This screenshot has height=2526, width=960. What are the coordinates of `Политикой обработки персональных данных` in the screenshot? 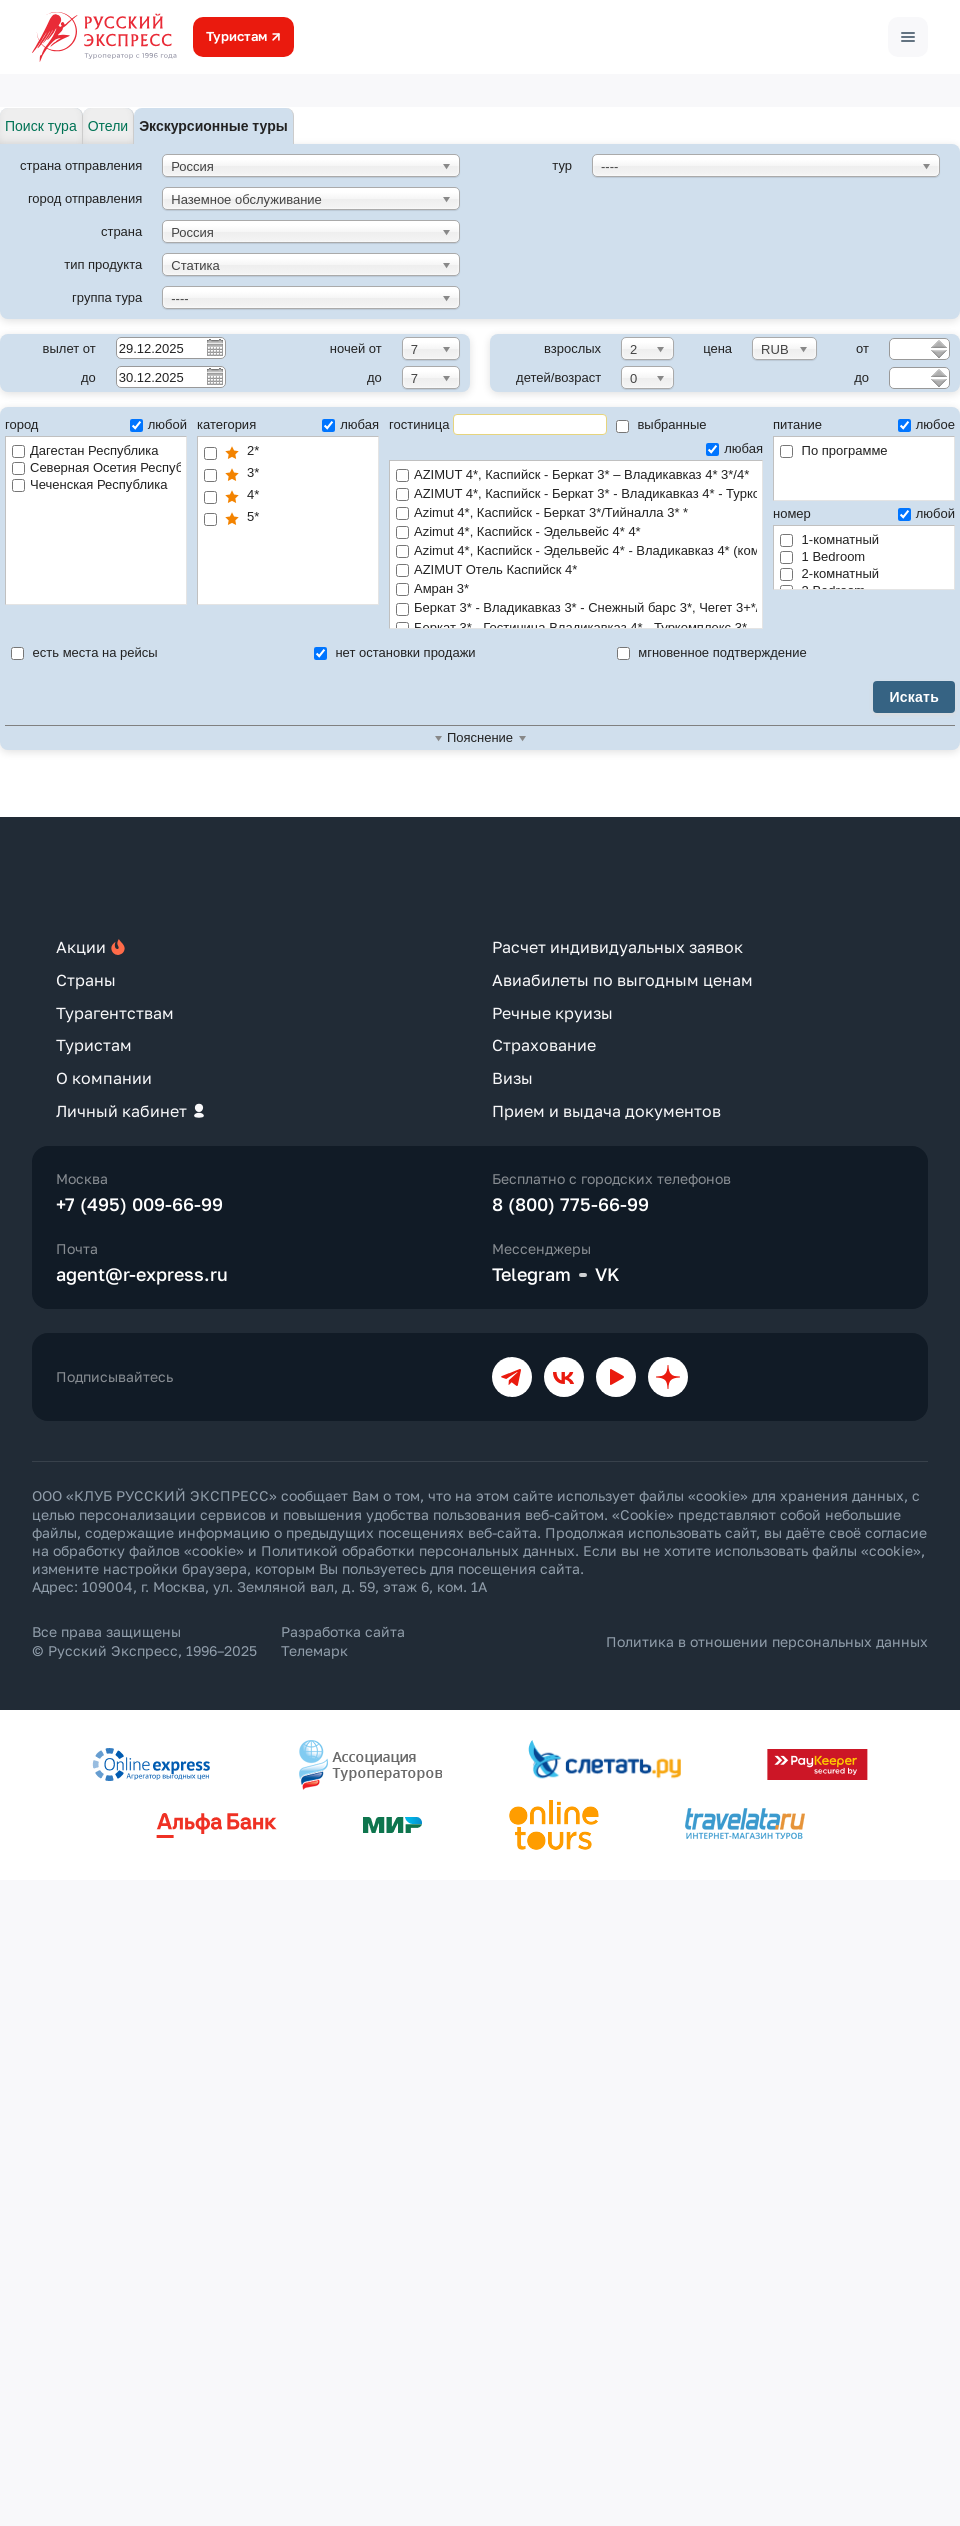 It's located at (418, 1550).